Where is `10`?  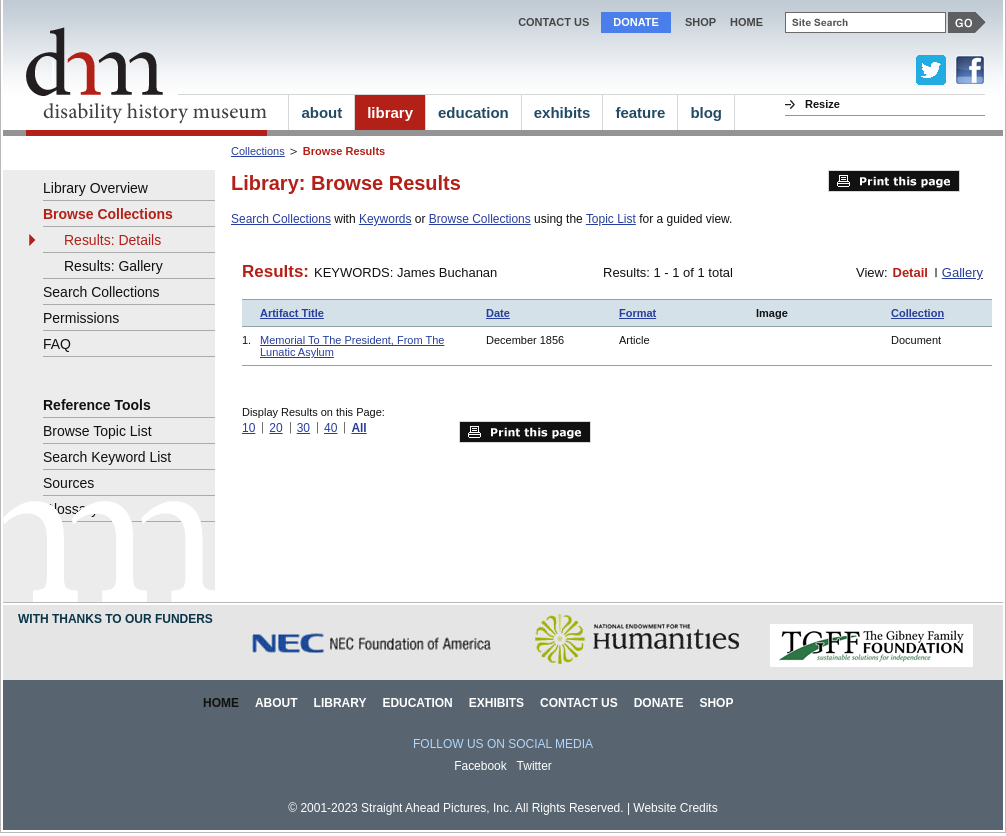 10 is located at coordinates (248, 428).